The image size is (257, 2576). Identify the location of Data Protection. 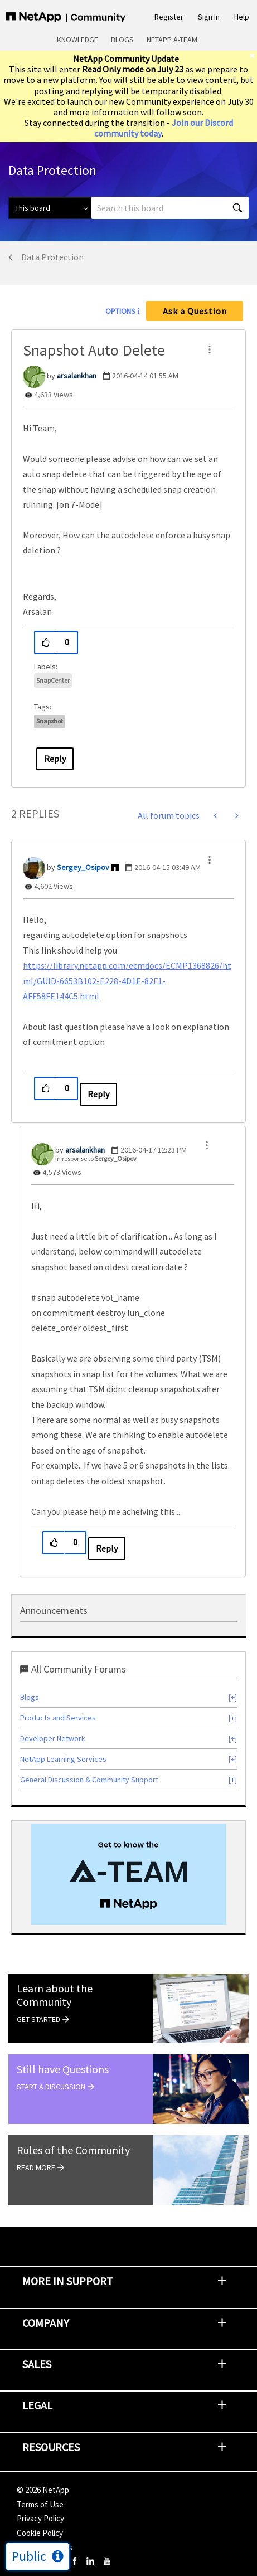
(52, 257).